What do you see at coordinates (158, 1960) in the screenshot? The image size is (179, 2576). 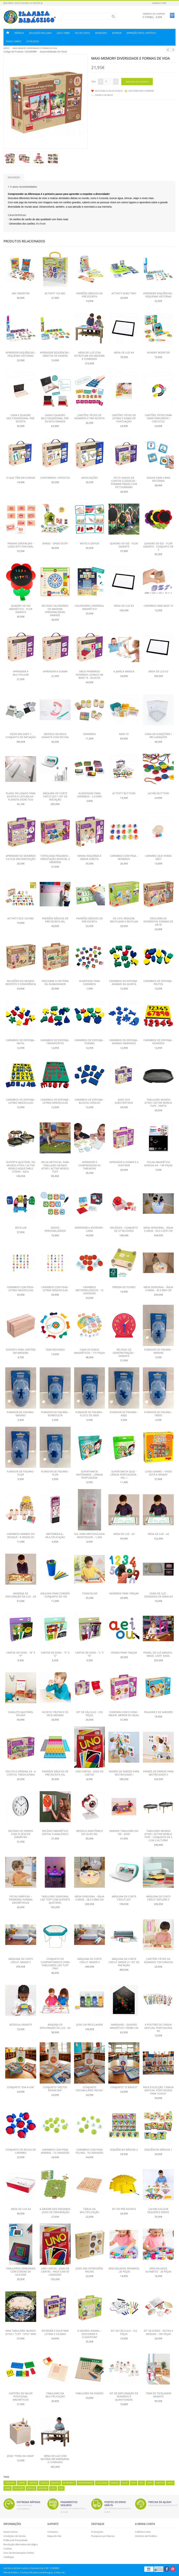 I see `Cartões Táteis de Números Texturados` at bounding box center [158, 1960].